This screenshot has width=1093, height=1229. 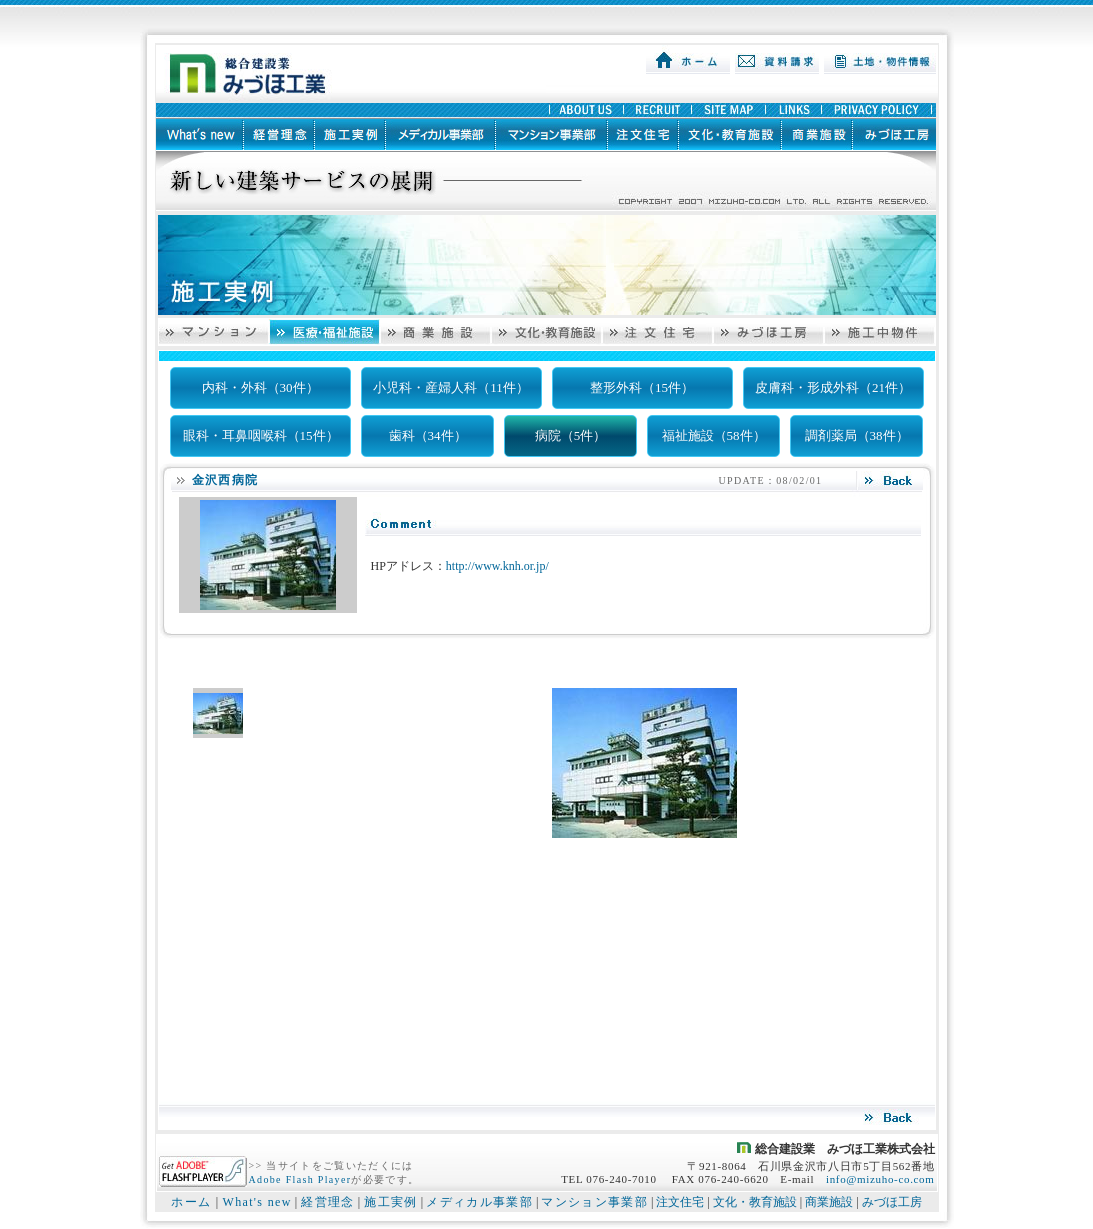 I want to click on 眼科・耳鼻咽喉科（15件）, so click(x=261, y=435).